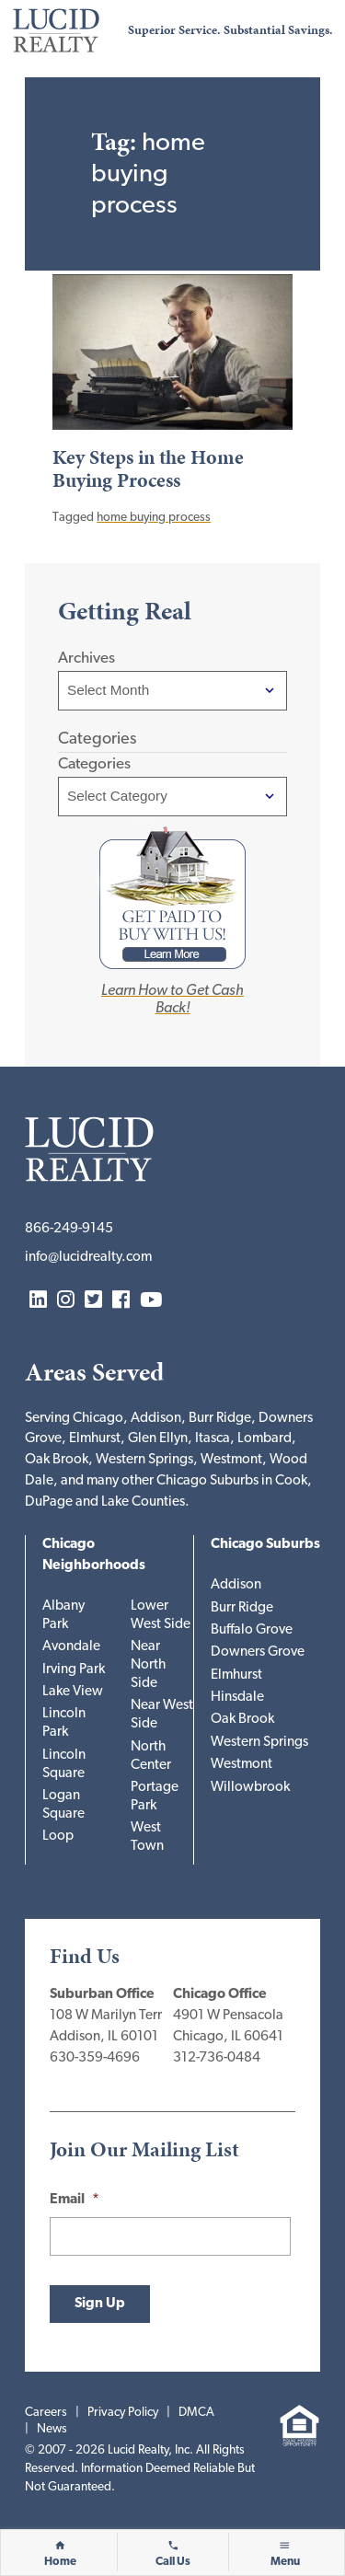 This screenshot has height=2576, width=345. I want to click on Elmhurst, so click(236, 1675).